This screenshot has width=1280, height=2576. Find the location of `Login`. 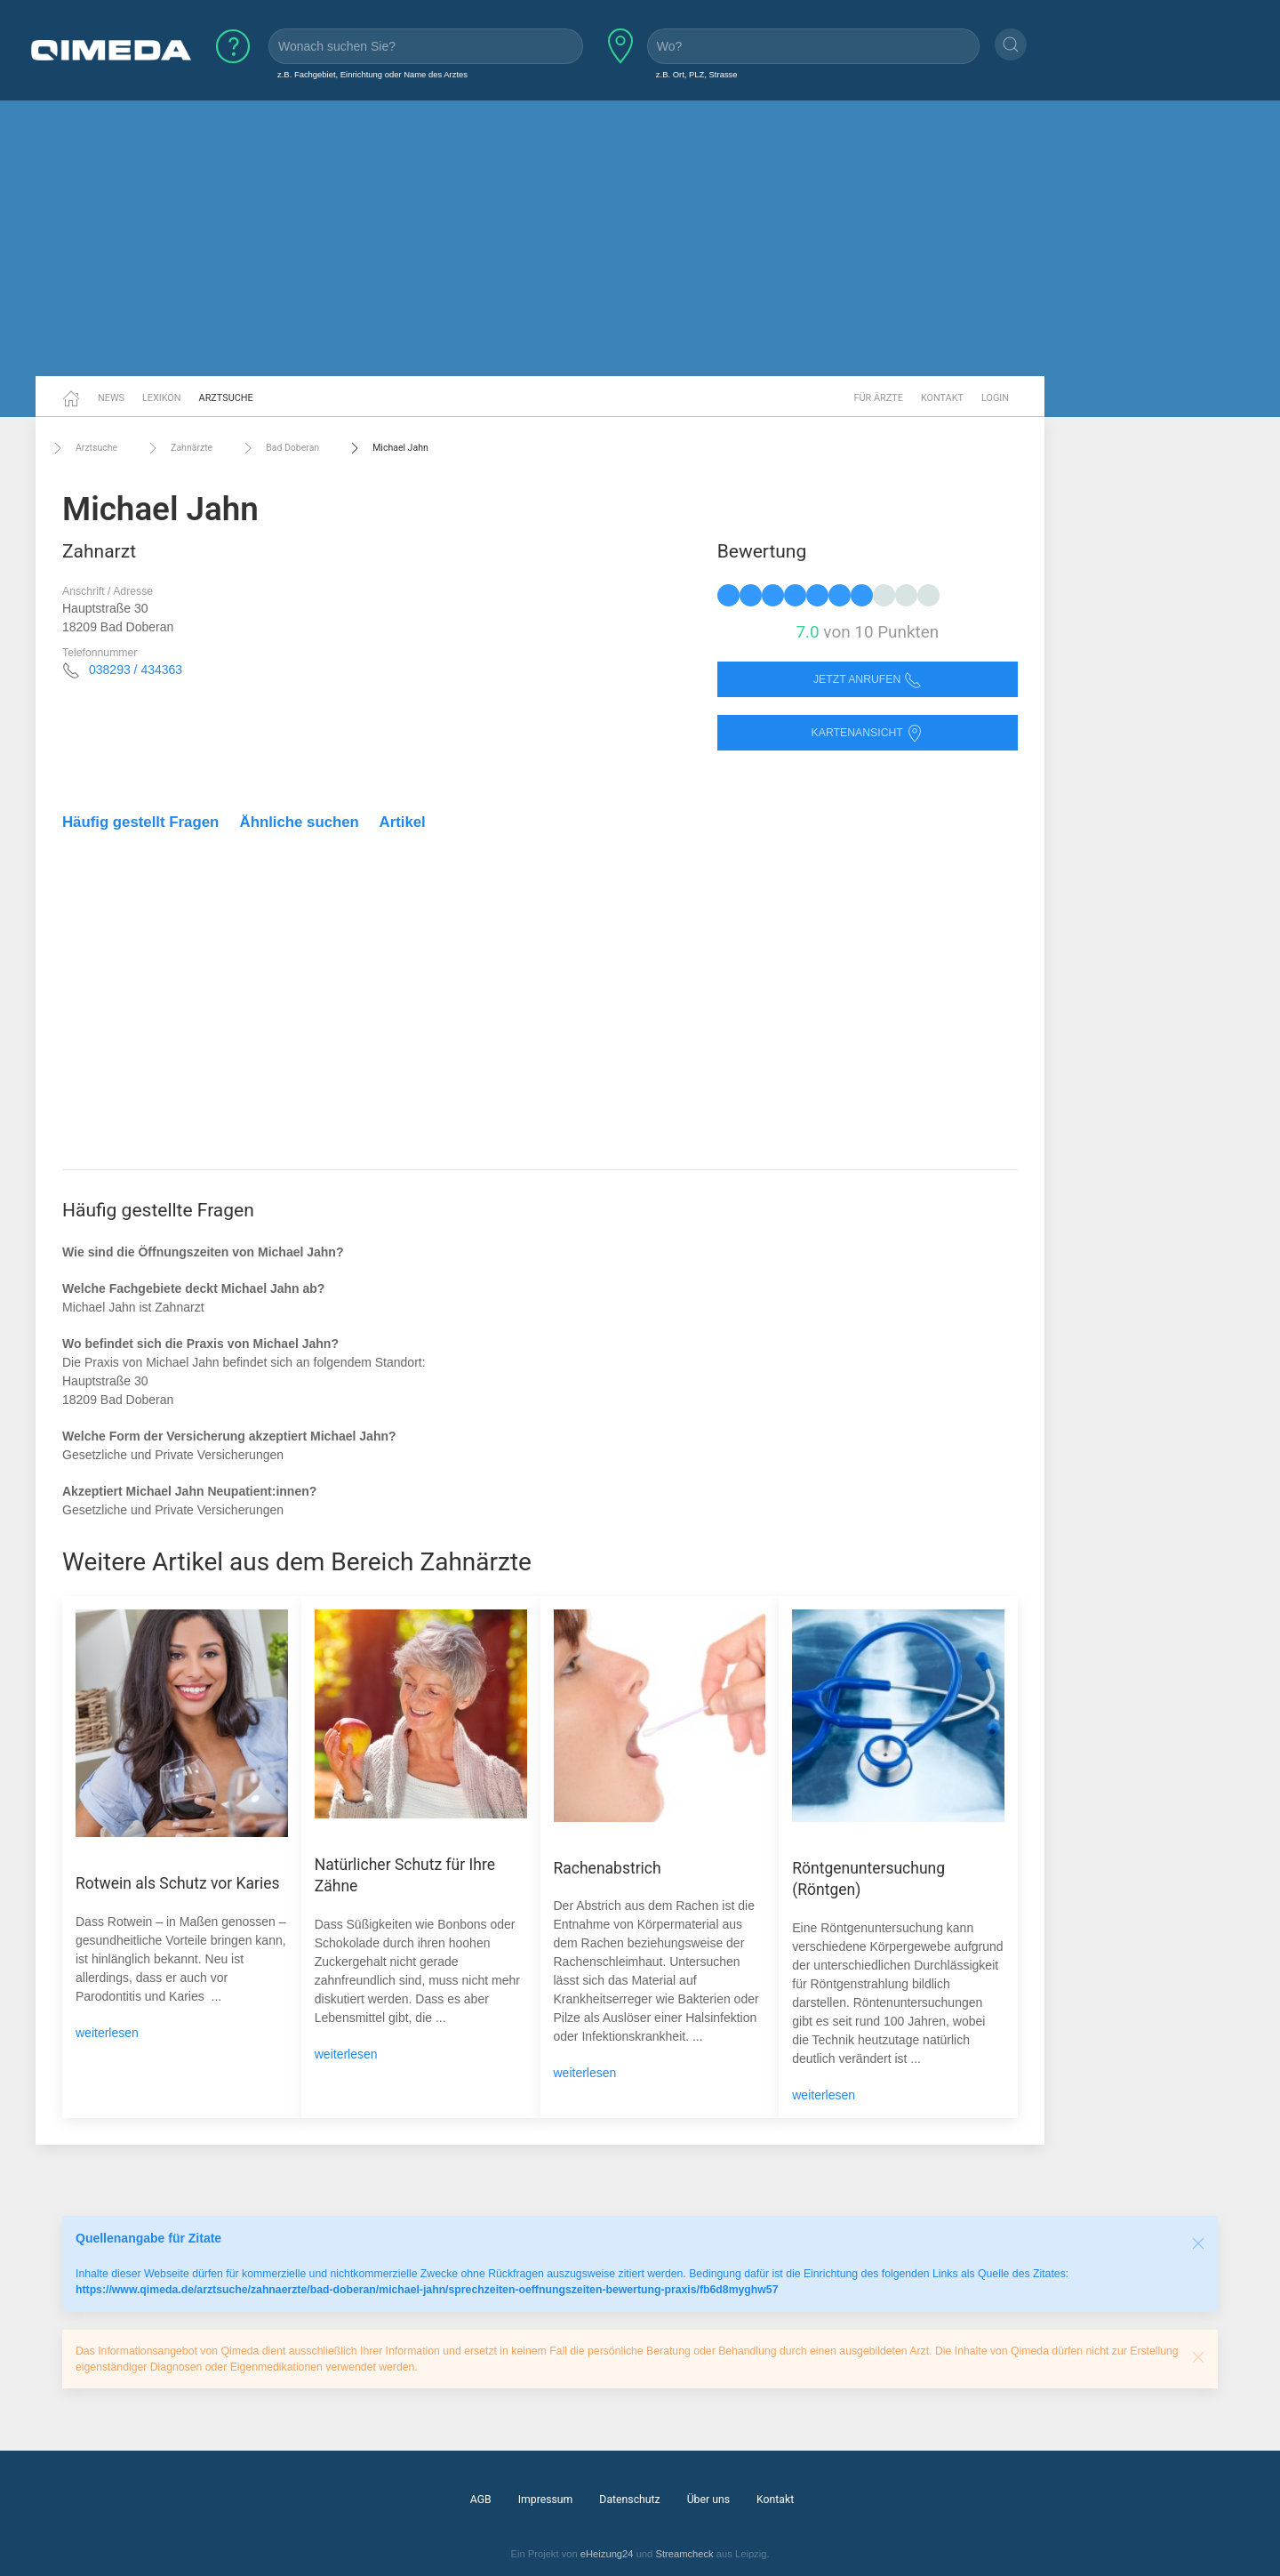

Login is located at coordinates (995, 398).